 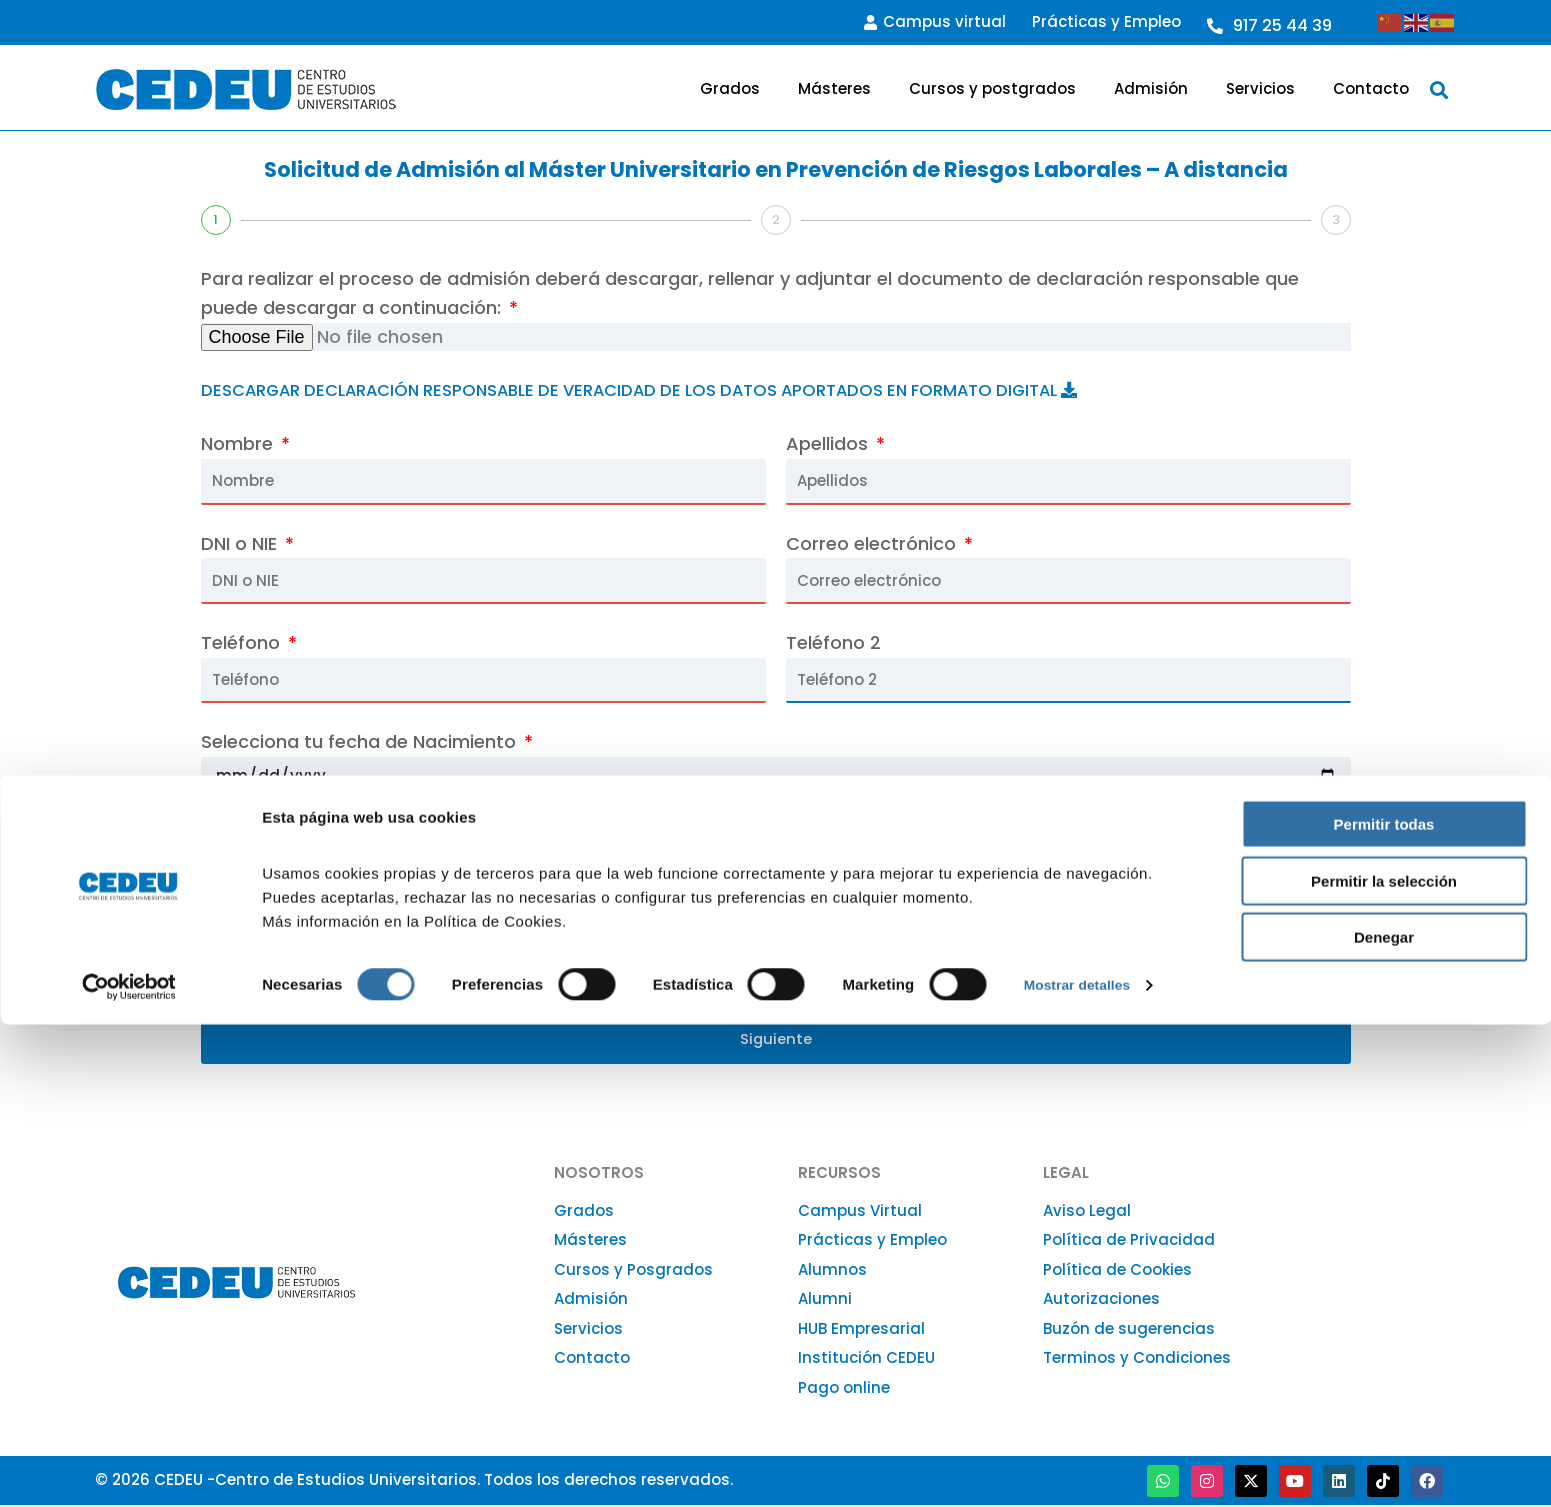 What do you see at coordinates (244, 930) in the screenshot?
I see `Domicilio` at bounding box center [244, 930].